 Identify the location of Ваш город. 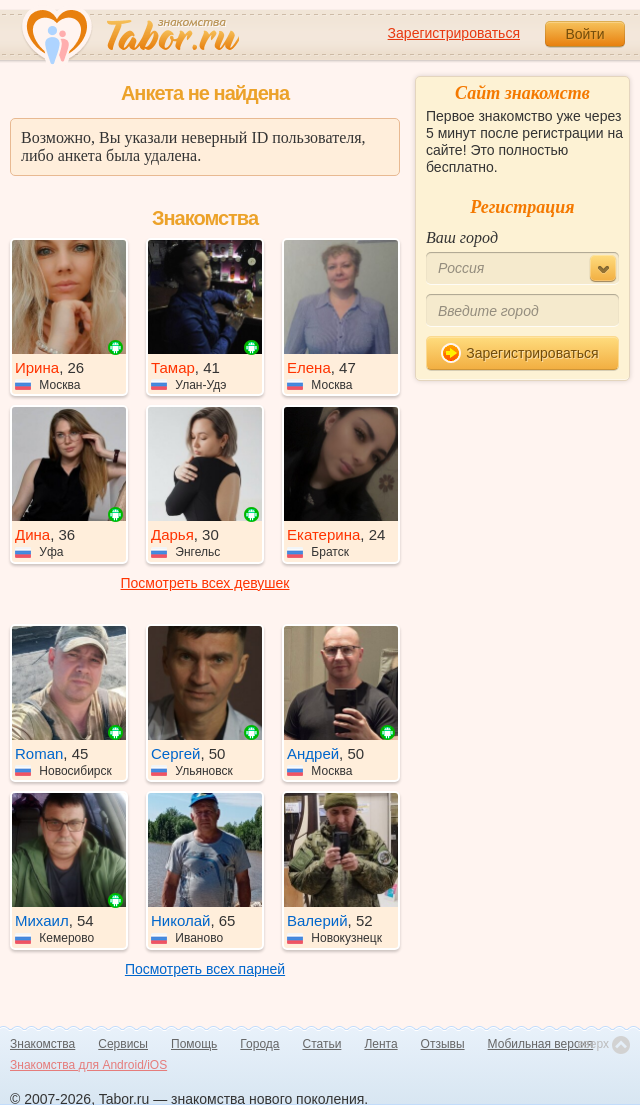
(462, 237).